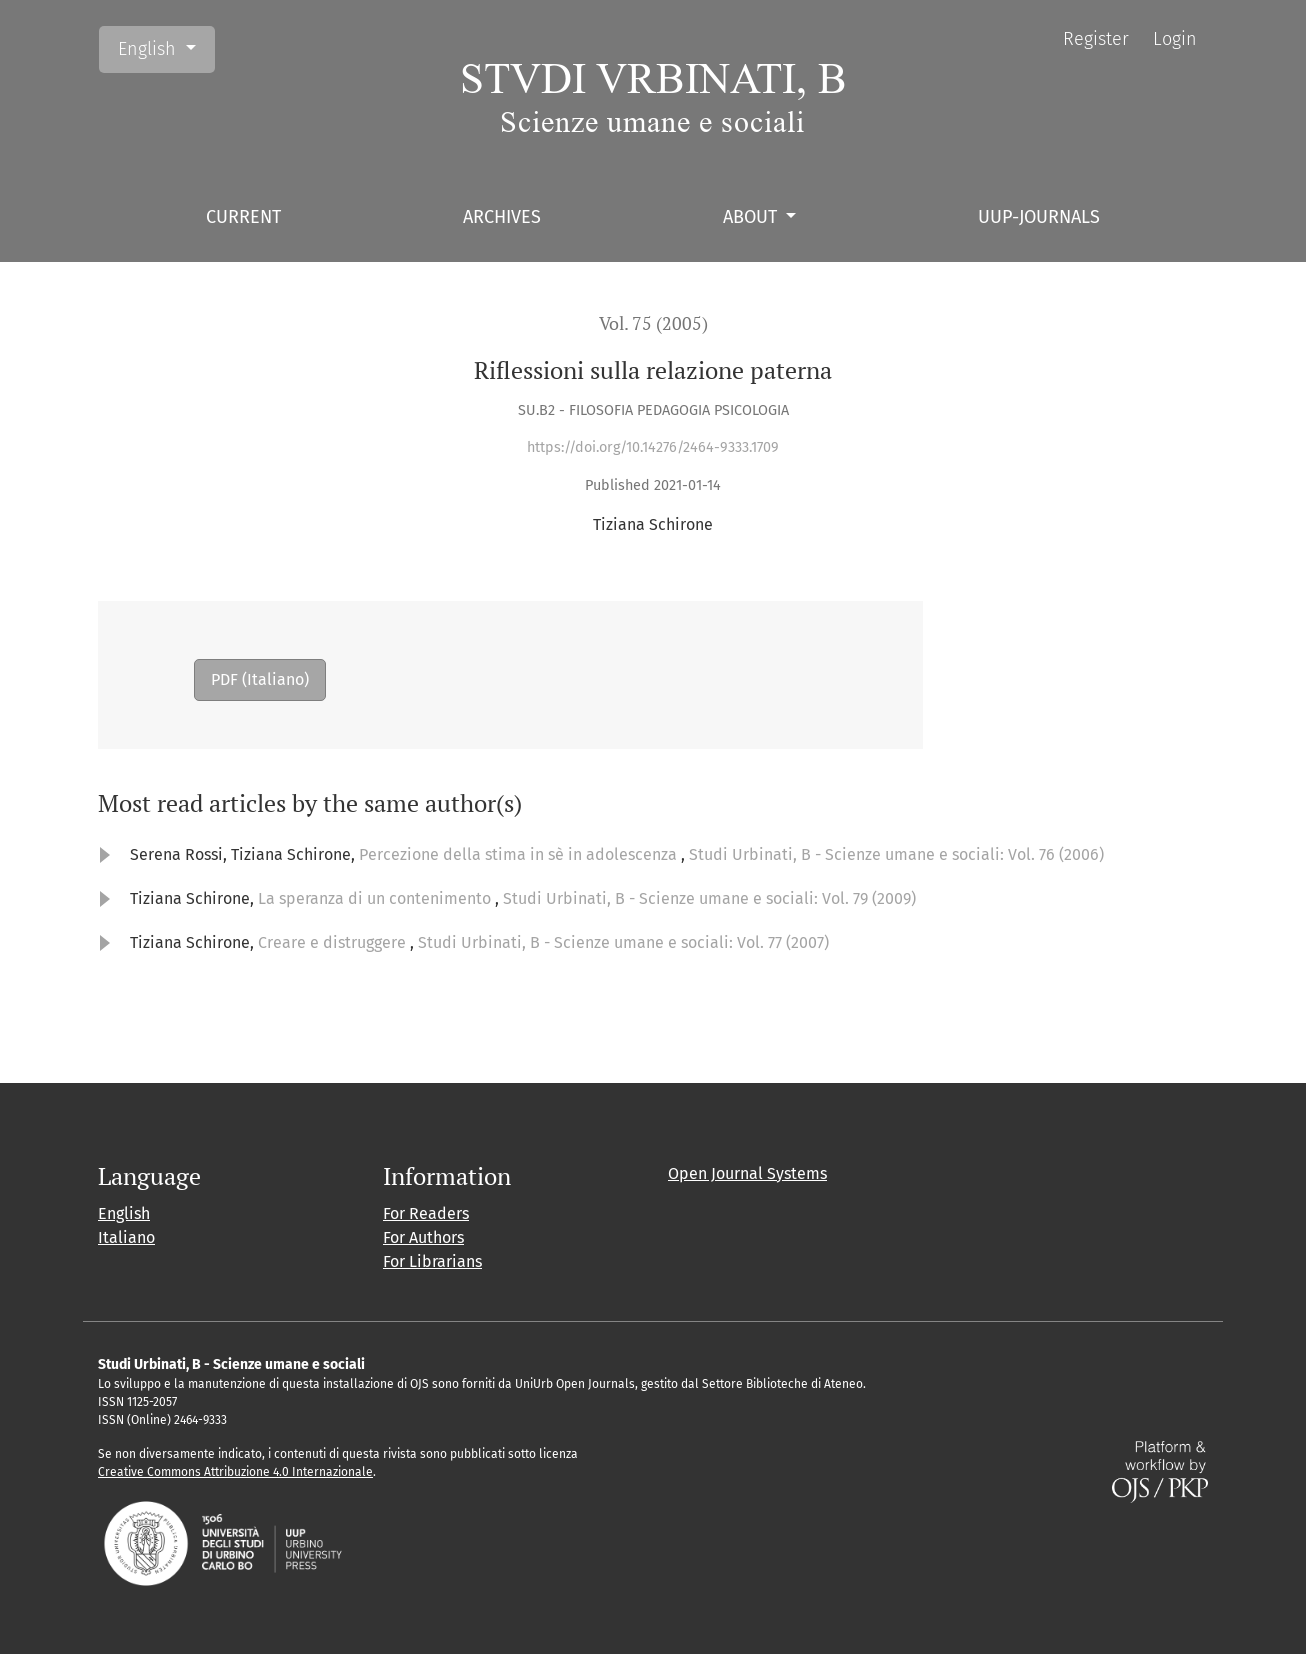 This screenshot has height=1654, width=1306. Describe the element at coordinates (520, 854) in the screenshot. I see `Percezione della stima in sè in adolescenza` at that location.